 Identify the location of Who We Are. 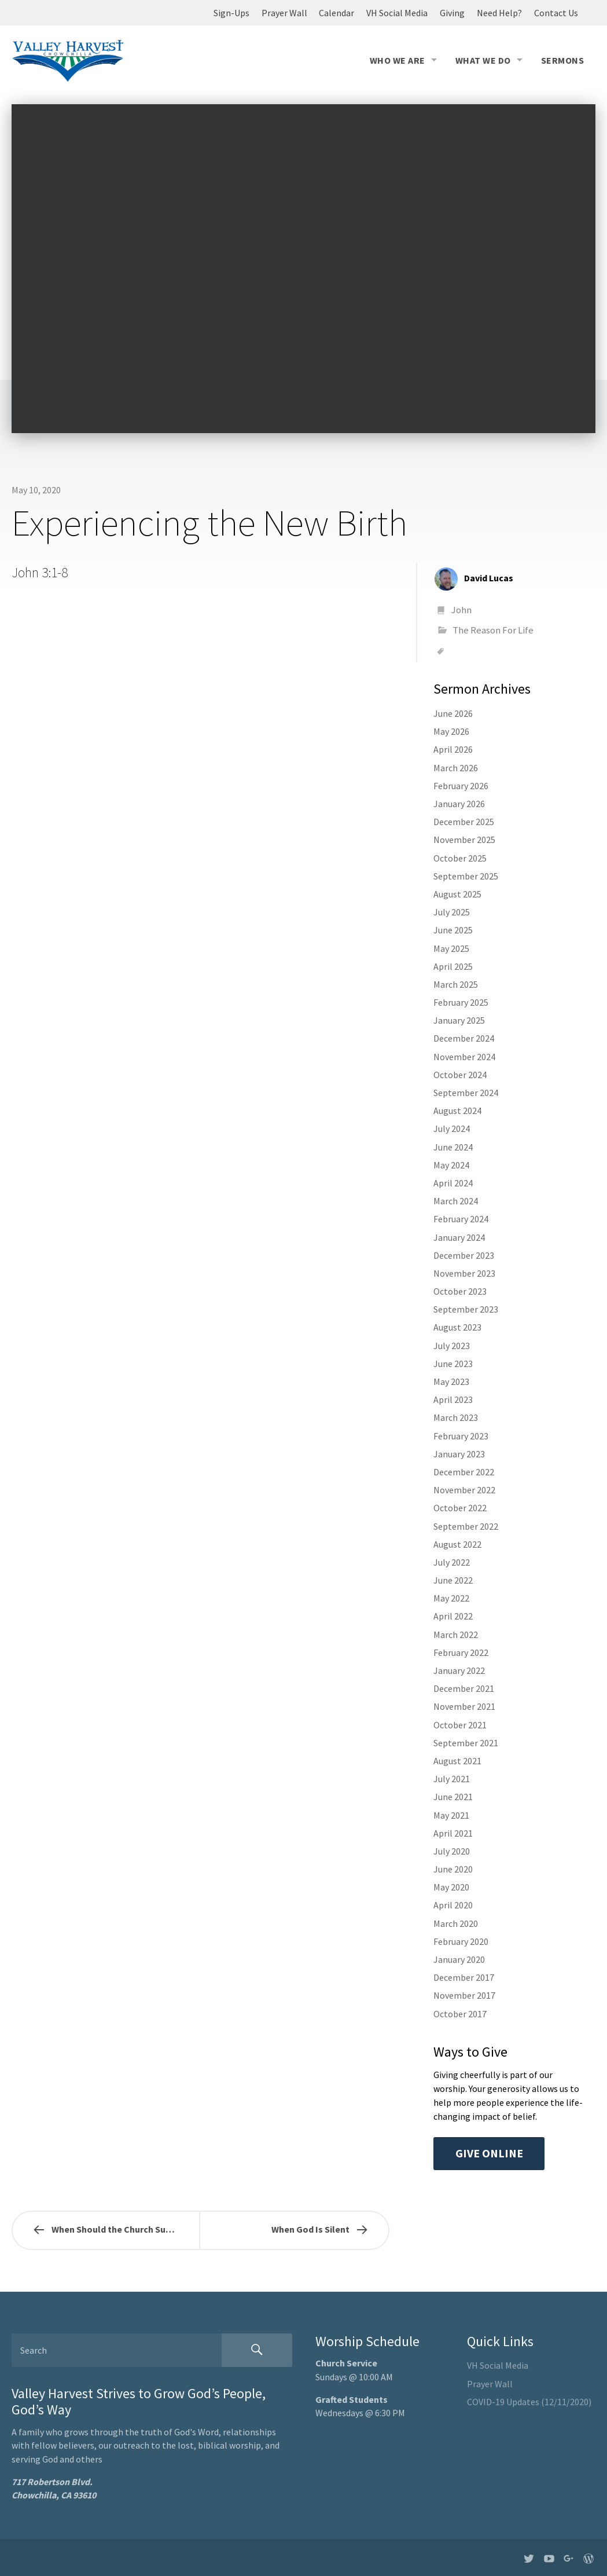
(397, 60).